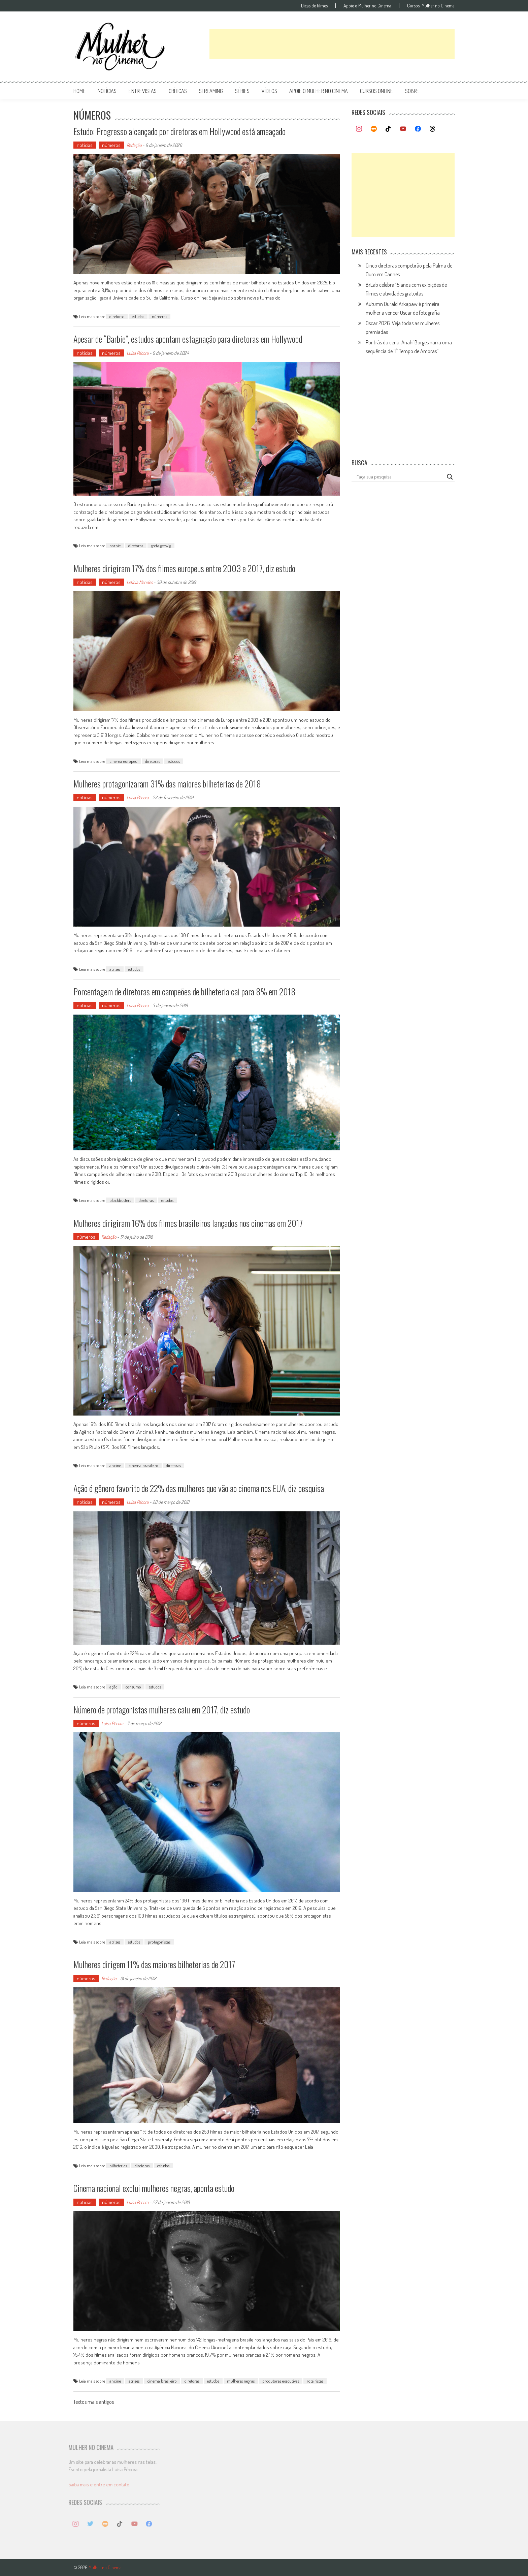 The width and height of the screenshot is (528, 2576). What do you see at coordinates (315, 2381) in the screenshot?
I see `roteiristas` at bounding box center [315, 2381].